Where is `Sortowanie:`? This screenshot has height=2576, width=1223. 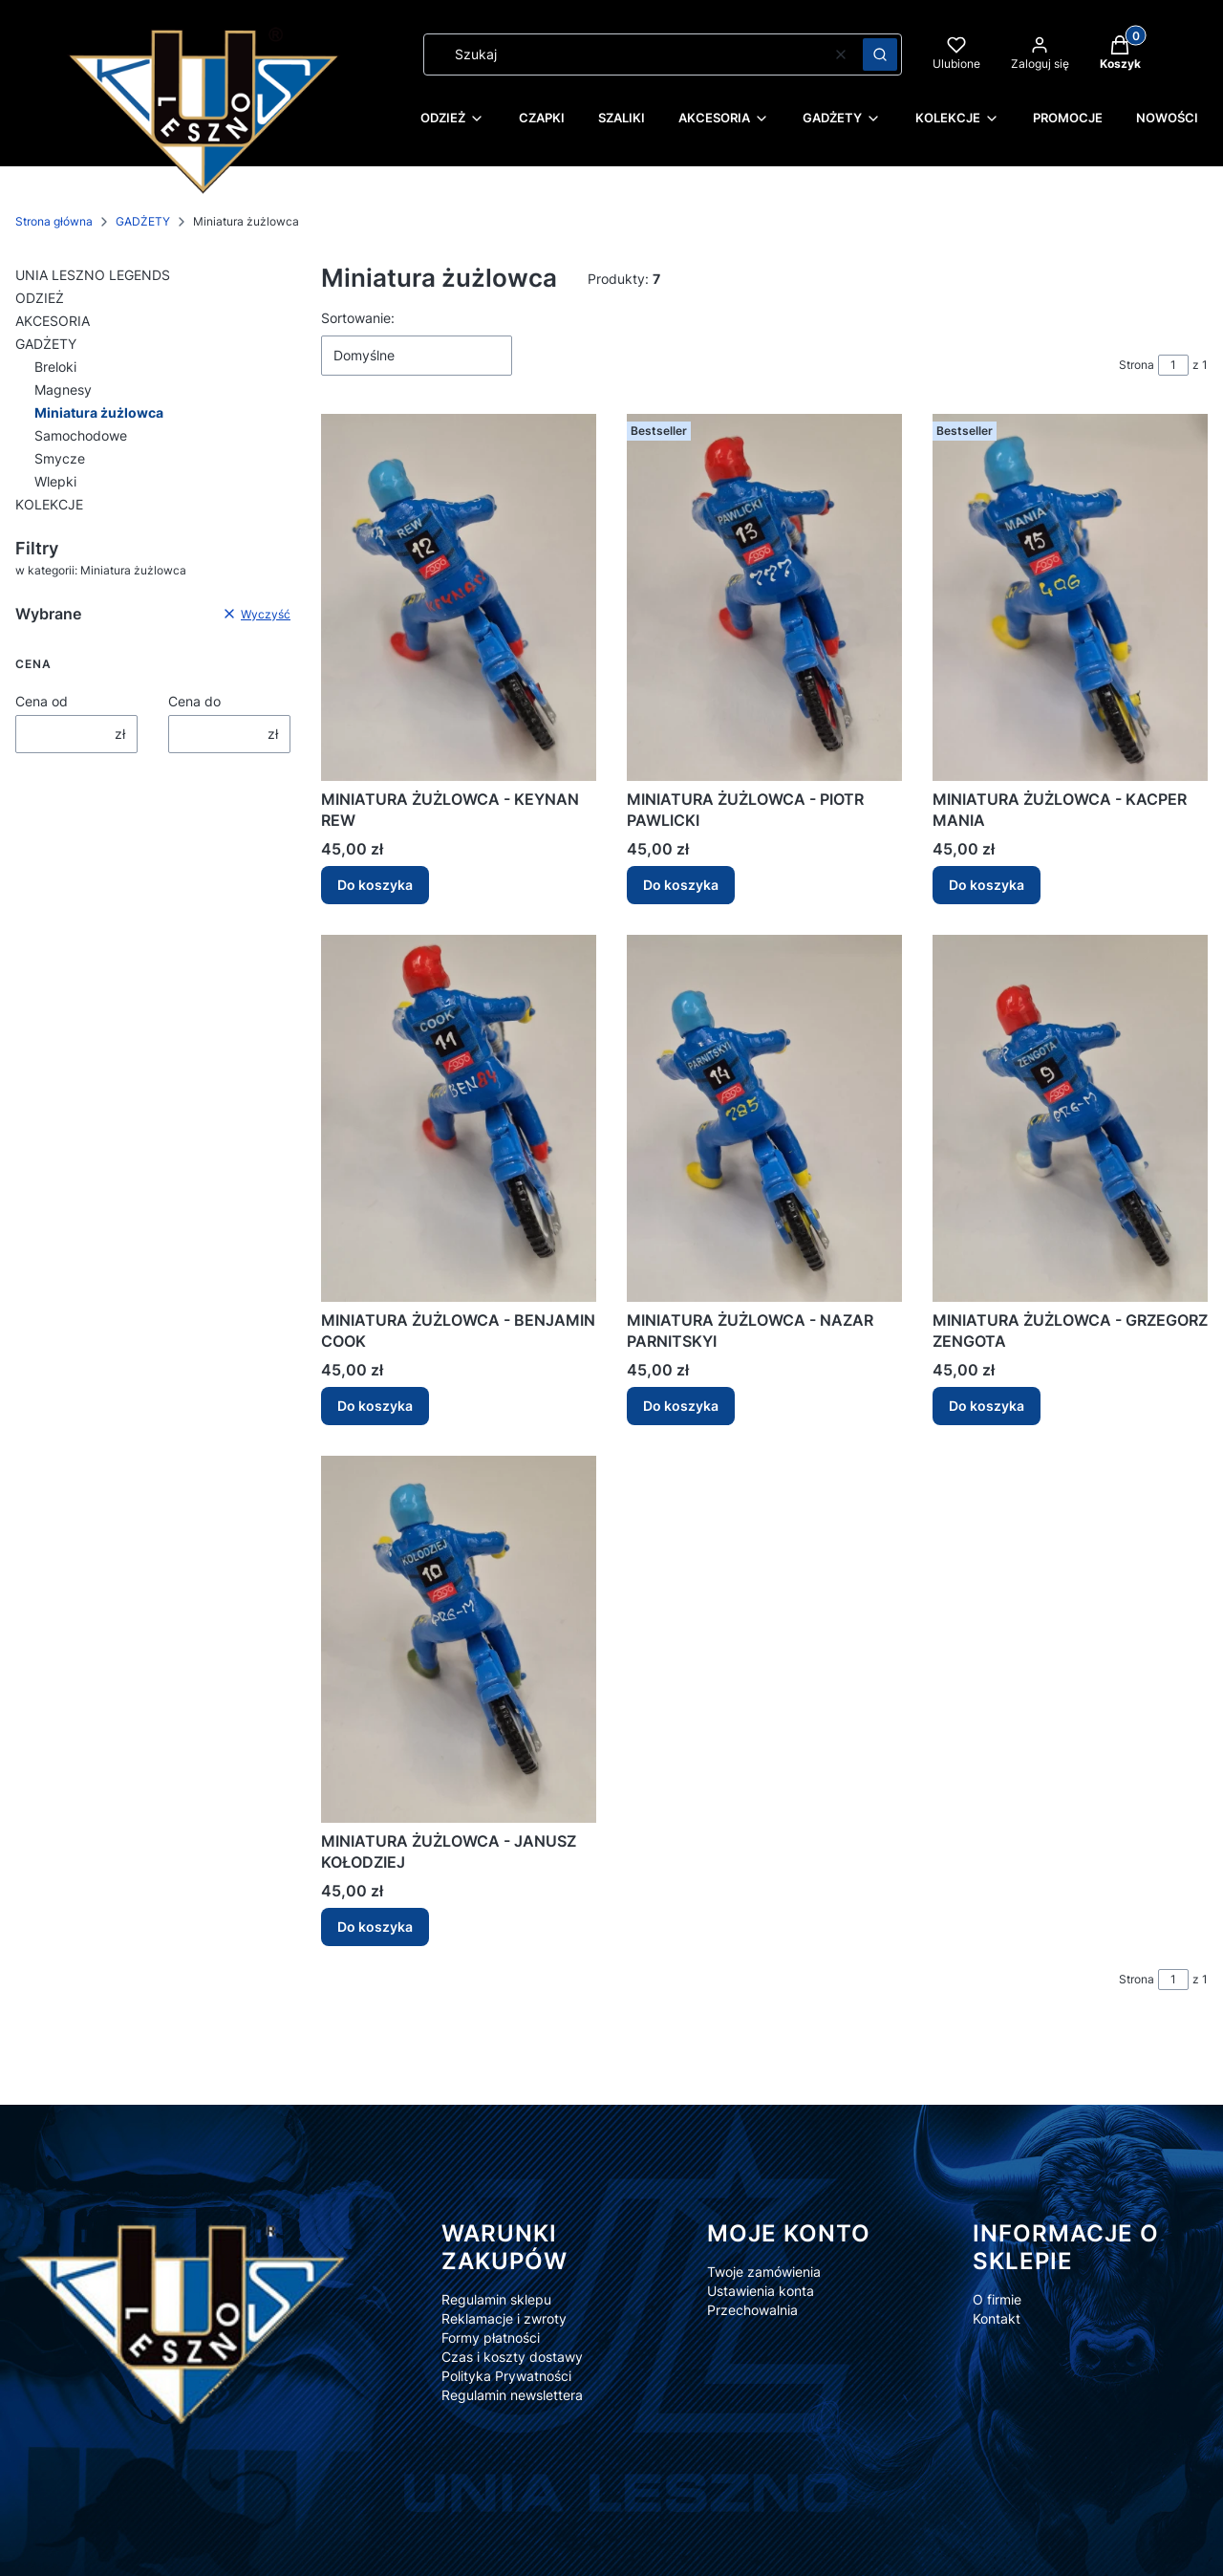
Sortowanie: is located at coordinates (358, 318).